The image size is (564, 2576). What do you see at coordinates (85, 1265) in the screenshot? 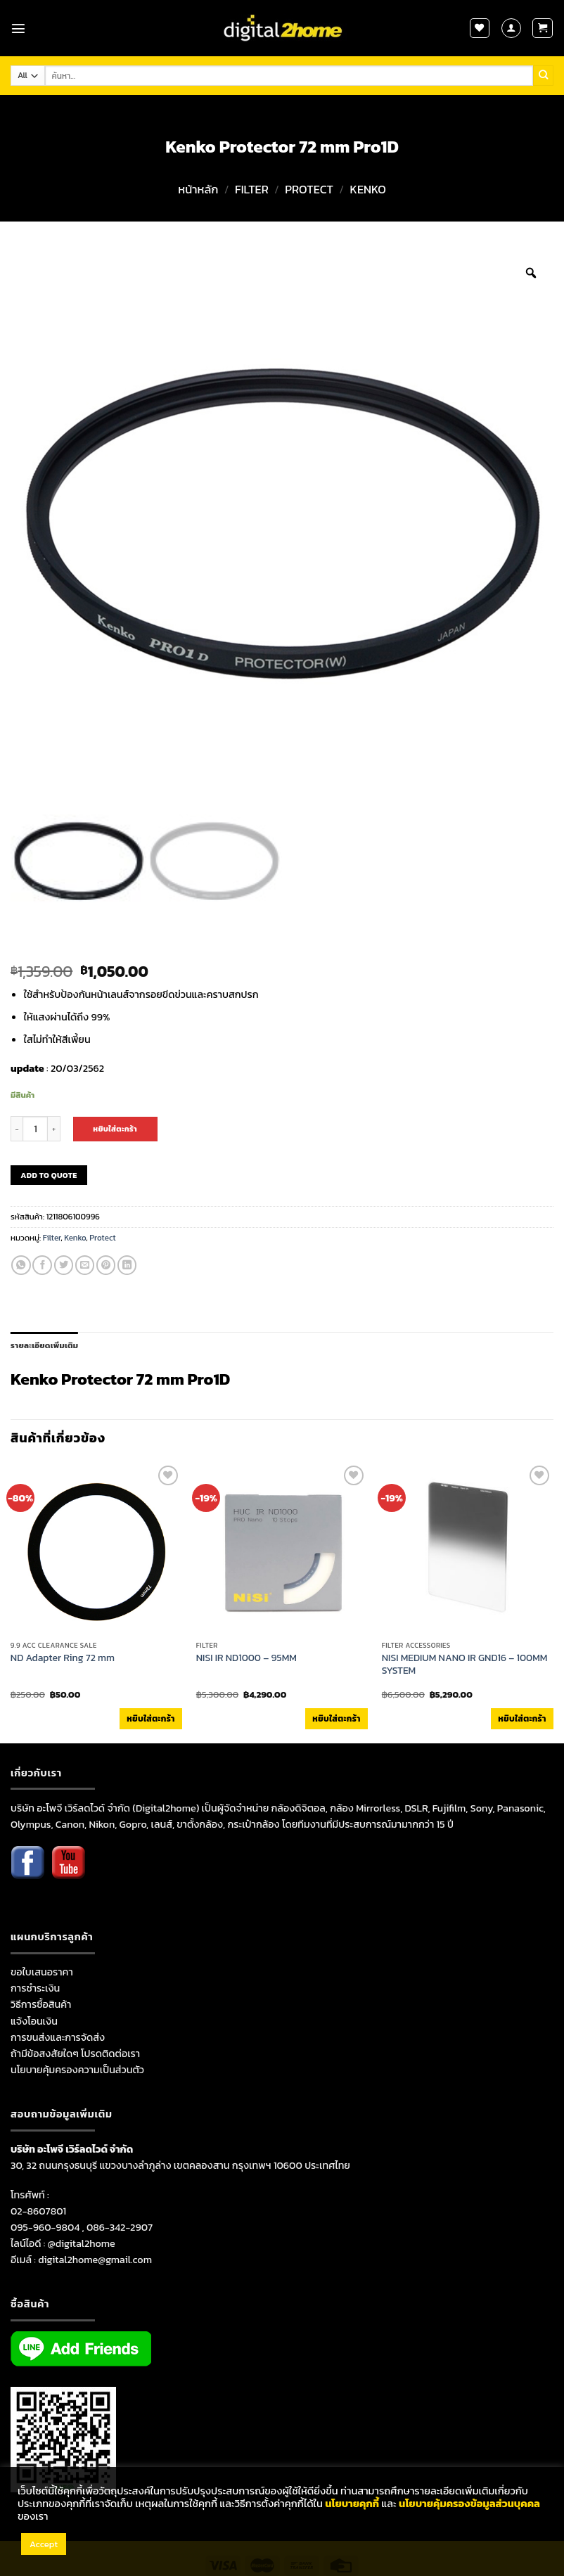
I see `[Email to a Friend]` at bounding box center [85, 1265].